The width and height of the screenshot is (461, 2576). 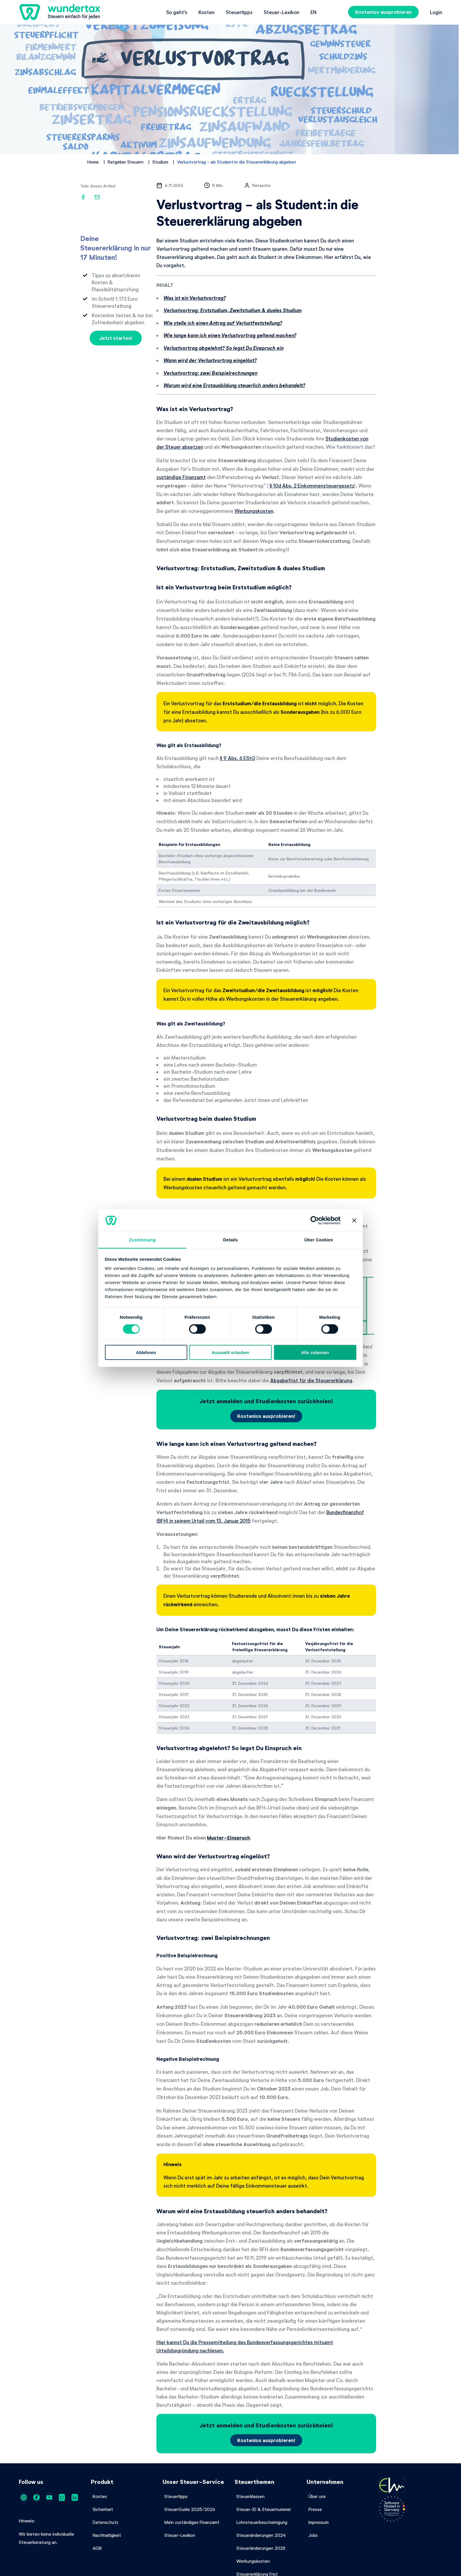 I want to click on Abgabefrist für die Steuererklärung, so click(x=311, y=1380).